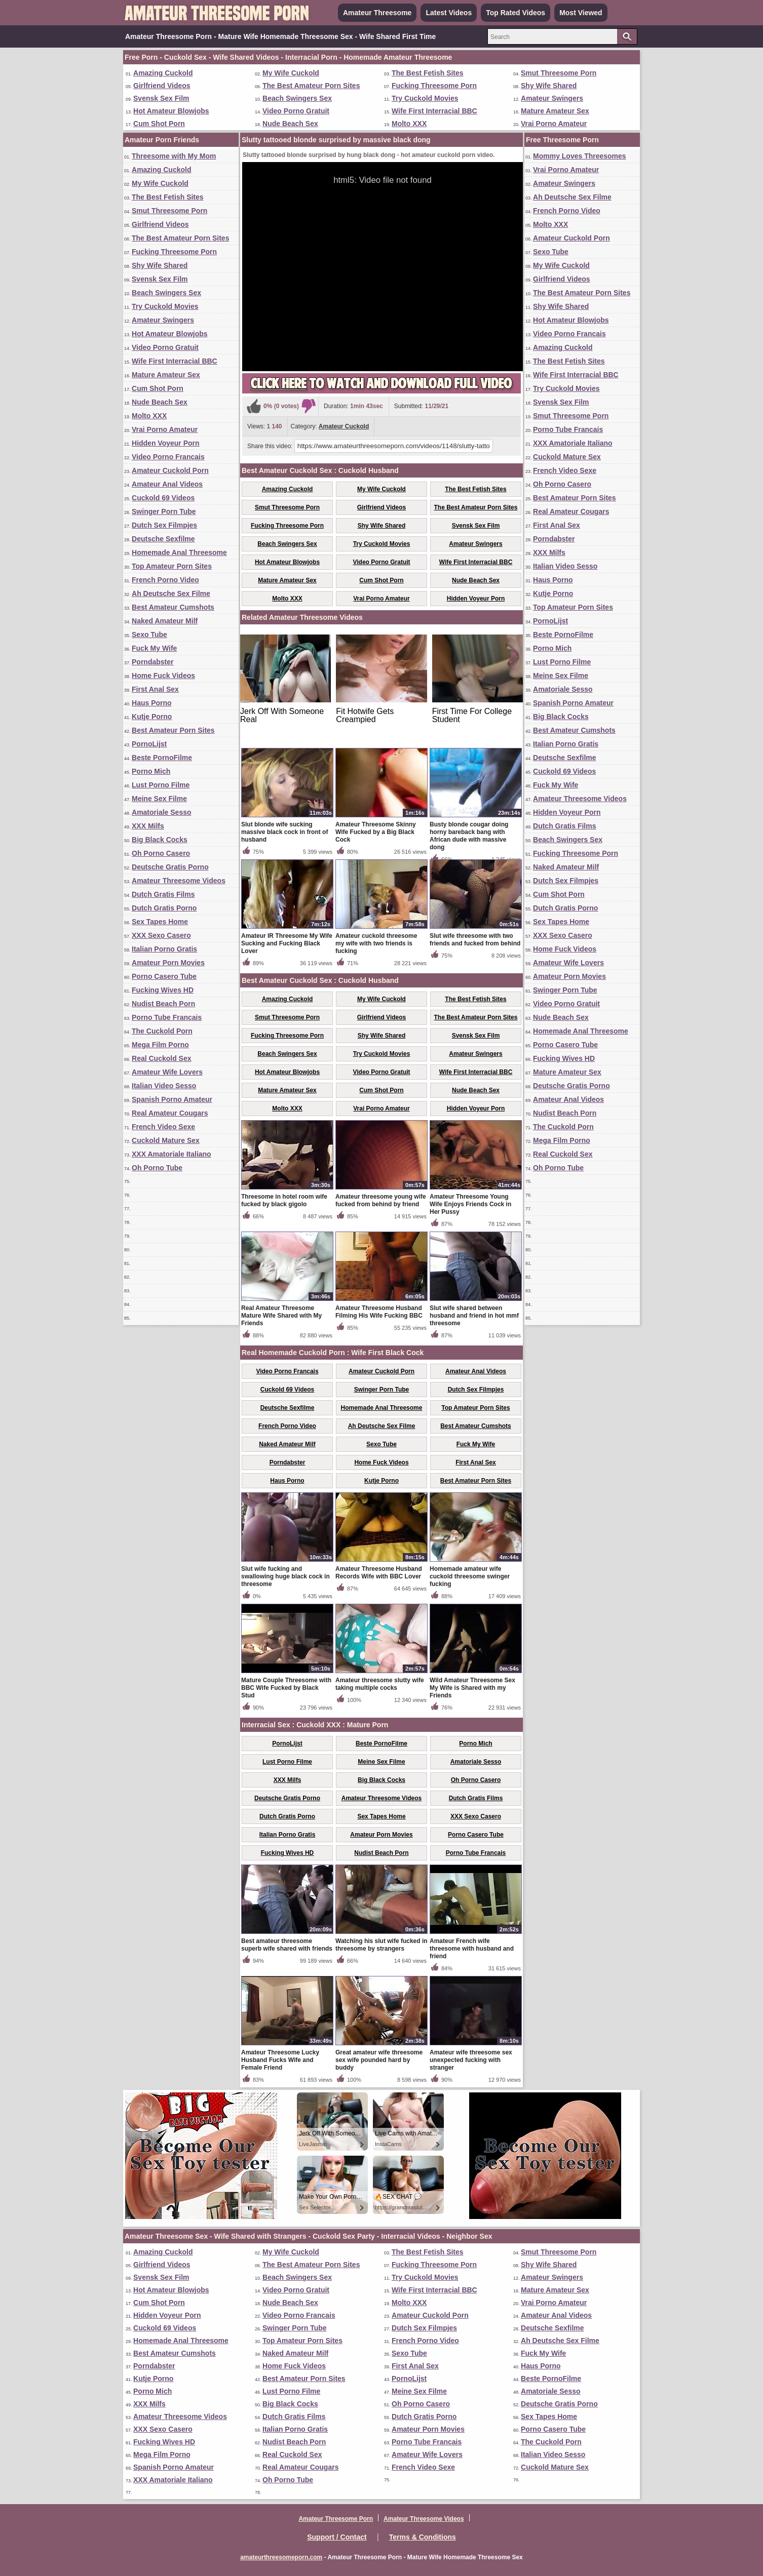 The width and height of the screenshot is (763, 2576). I want to click on Amateur French wife threesome with husband and friend, so click(472, 1948).